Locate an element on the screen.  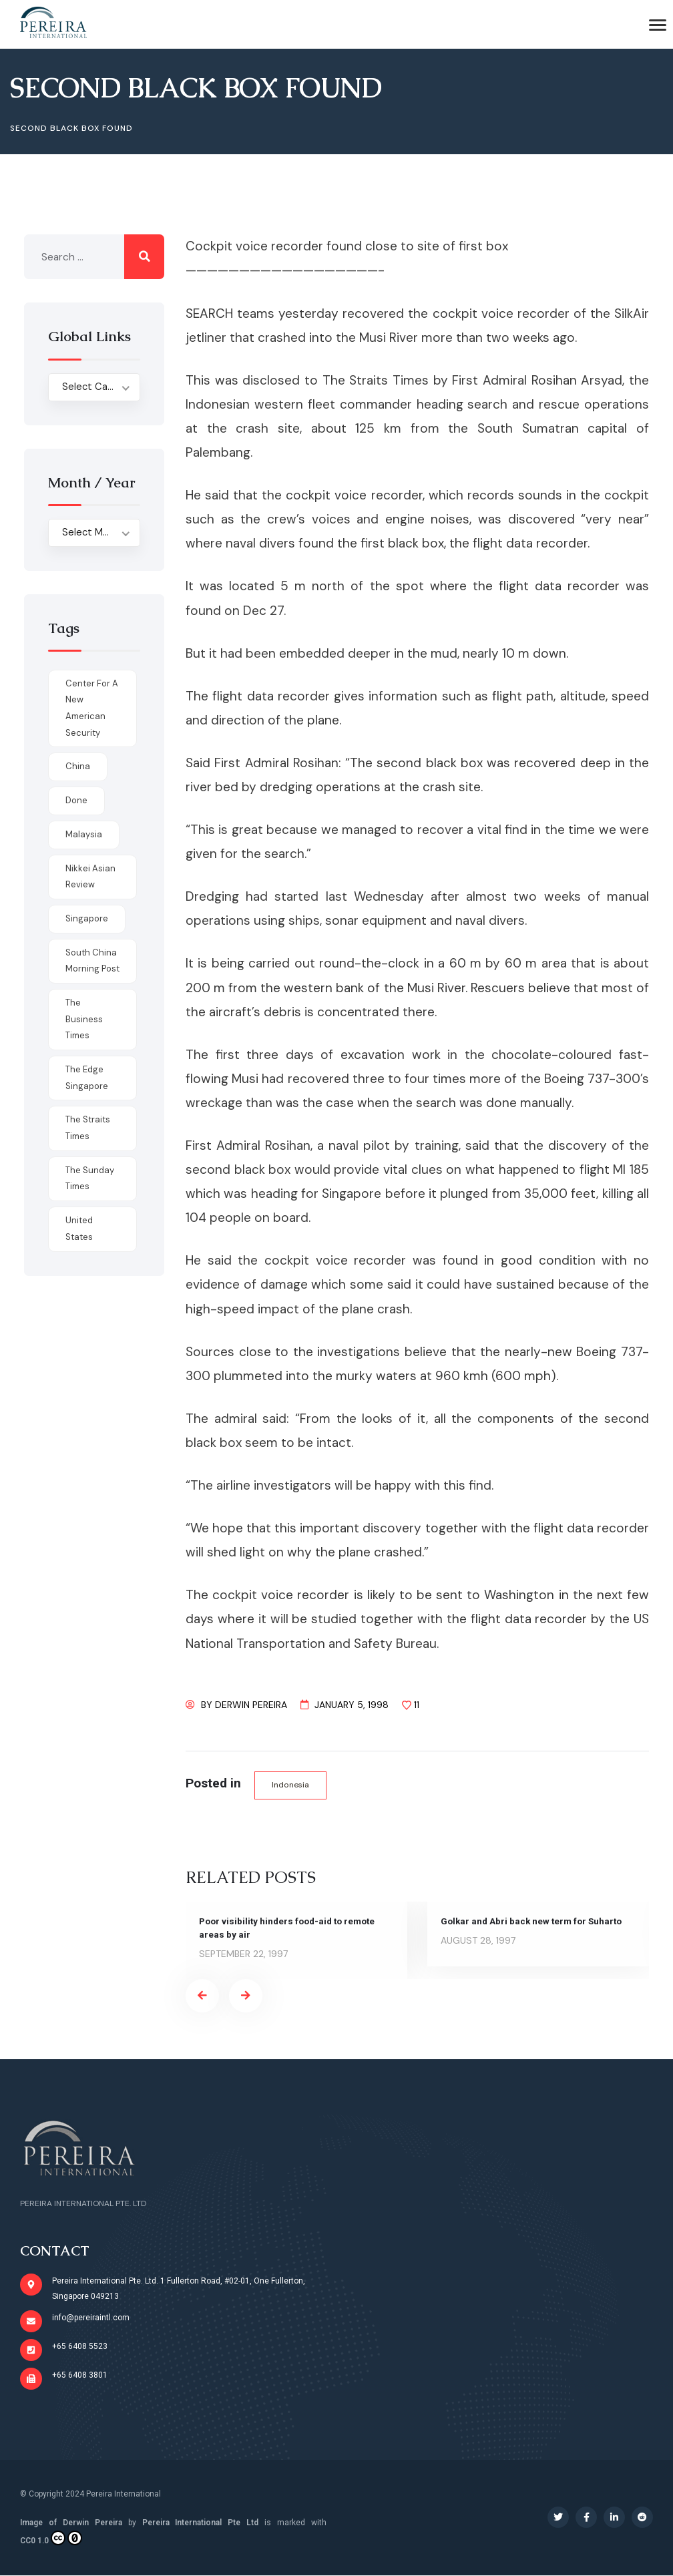
+65 6408 3801 is located at coordinates (79, 2375).